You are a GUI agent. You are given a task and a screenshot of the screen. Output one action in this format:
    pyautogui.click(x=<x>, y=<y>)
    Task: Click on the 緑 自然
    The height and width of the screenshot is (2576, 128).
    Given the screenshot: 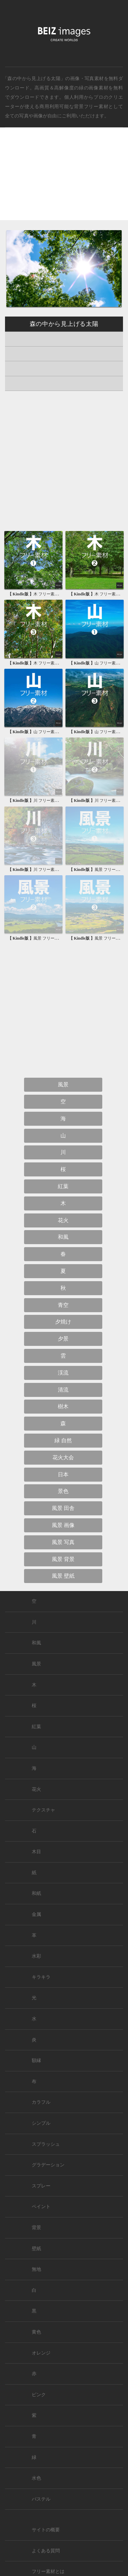 What is the action you would take?
    pyautogui.click(x=63, y=1440)
    